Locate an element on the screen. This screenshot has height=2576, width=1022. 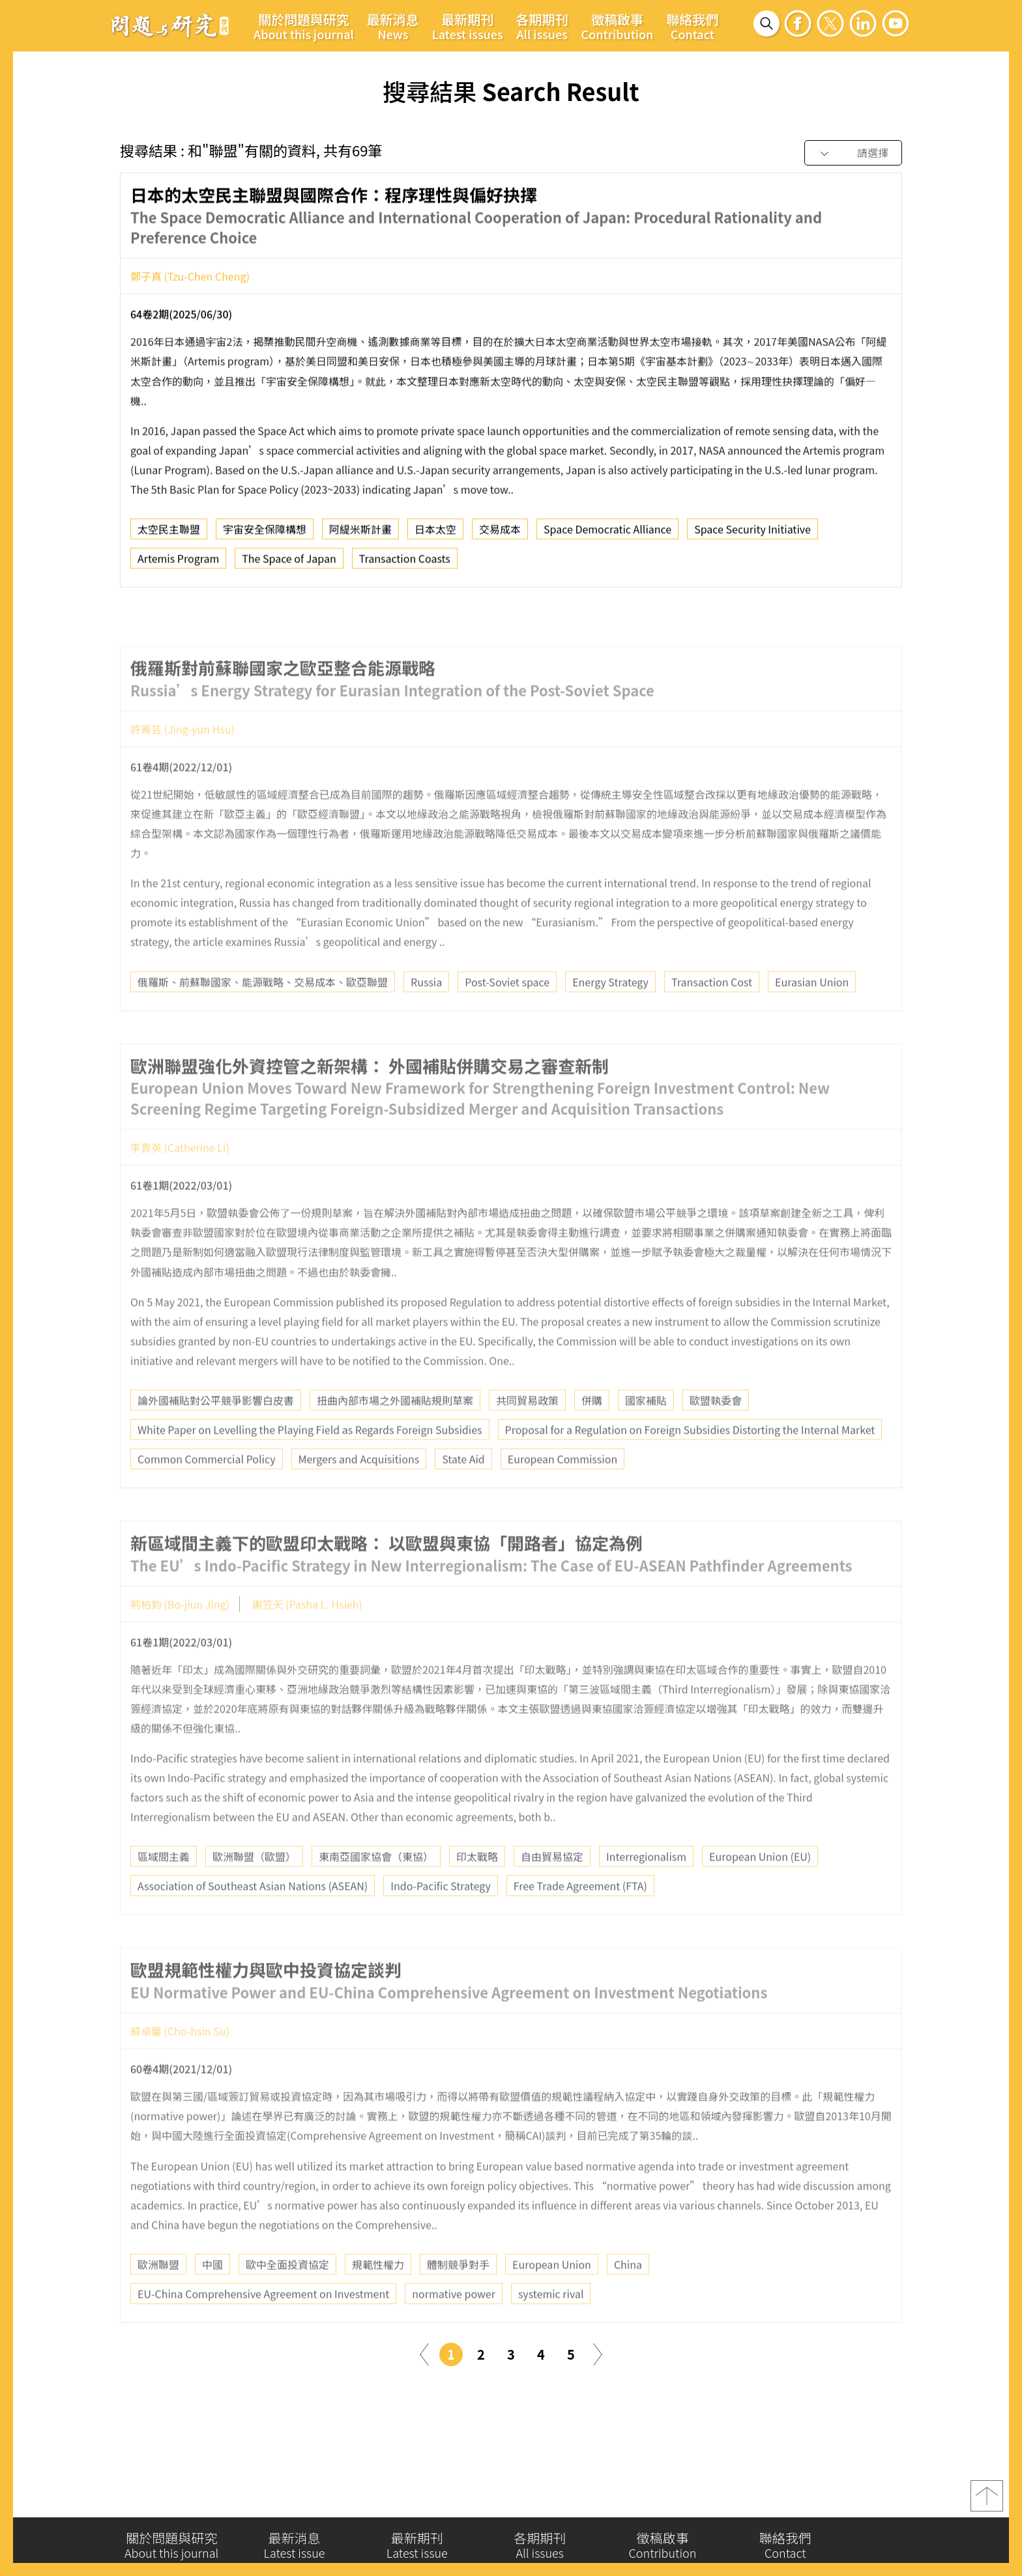
Interregionalism is located at coordinates (646, 1891).